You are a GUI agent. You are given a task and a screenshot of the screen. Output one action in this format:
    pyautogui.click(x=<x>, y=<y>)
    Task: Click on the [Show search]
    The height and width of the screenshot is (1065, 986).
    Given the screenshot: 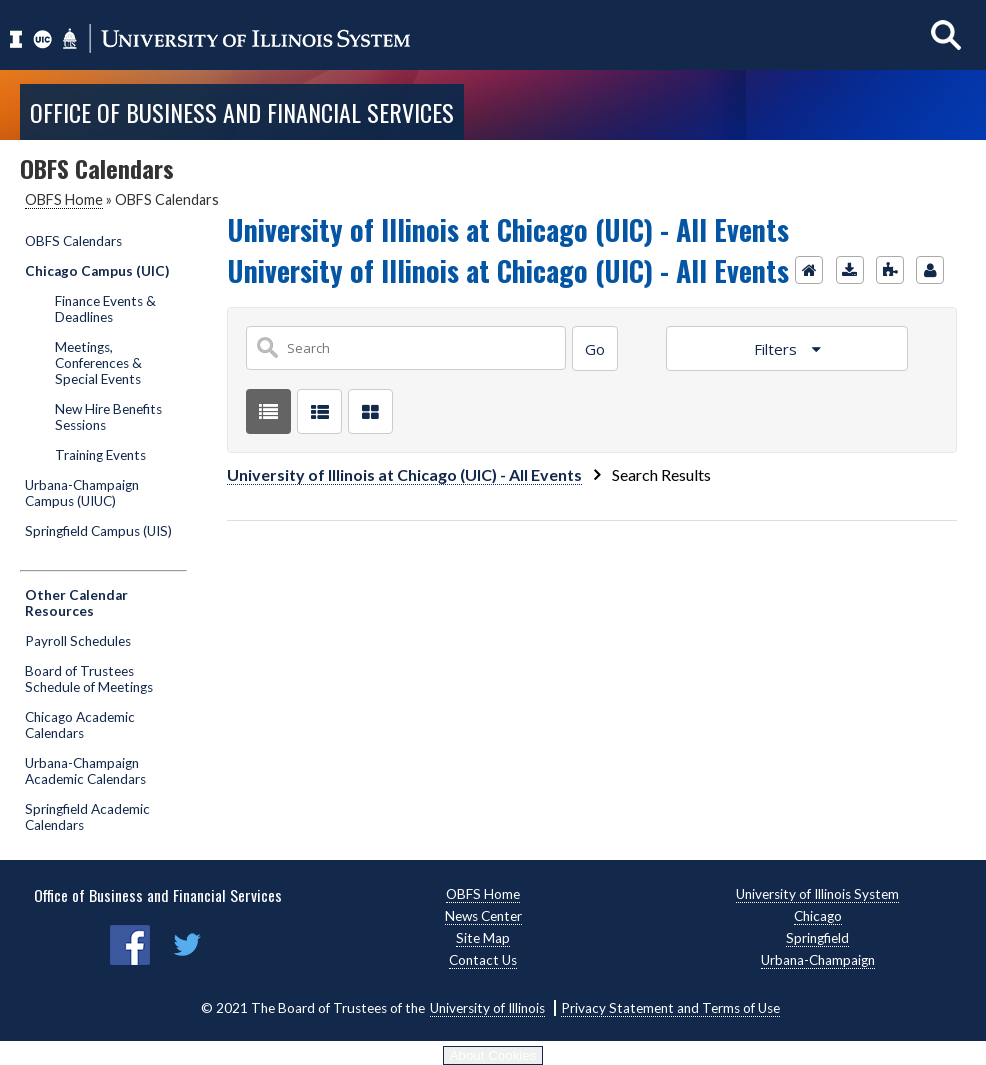 What is the action you would take?
    pyautogui.click(x=946, y=34)
    